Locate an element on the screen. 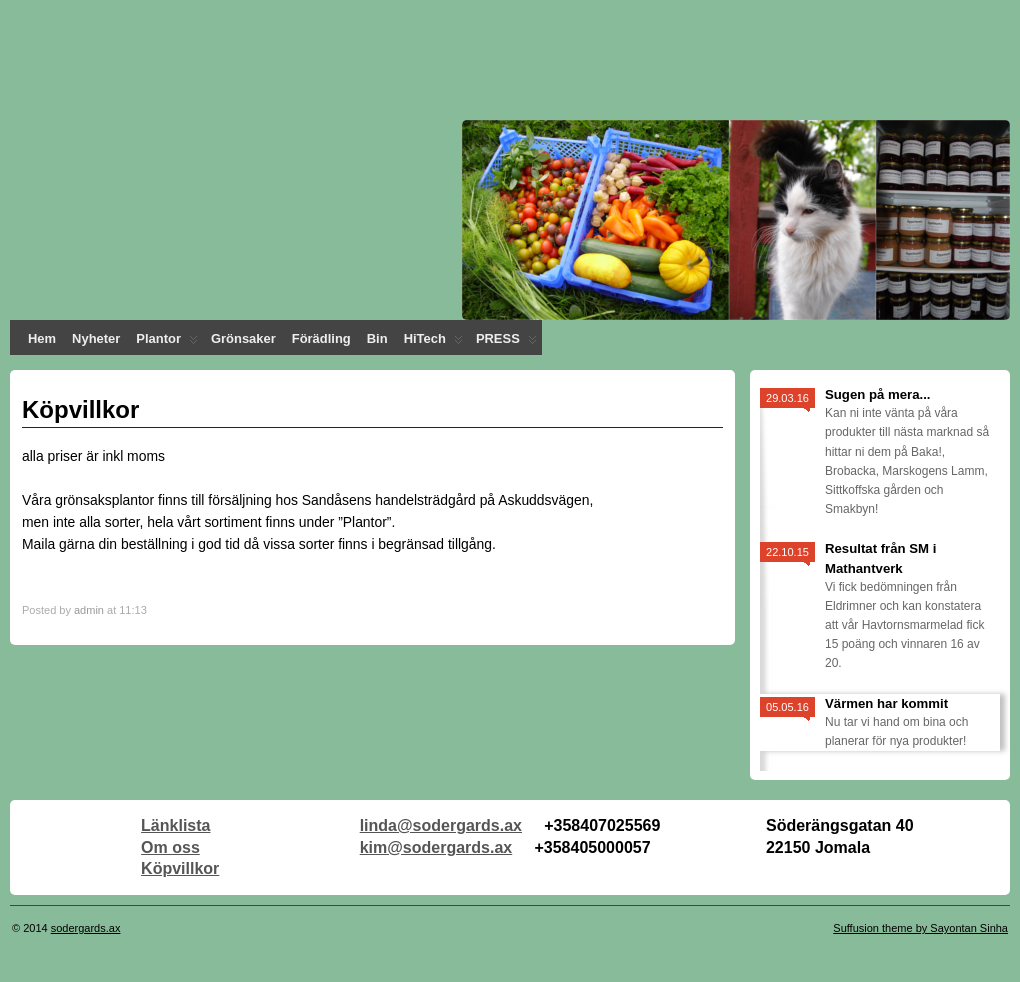  linda@sodergards.ax is located at coordinates (441, 825).